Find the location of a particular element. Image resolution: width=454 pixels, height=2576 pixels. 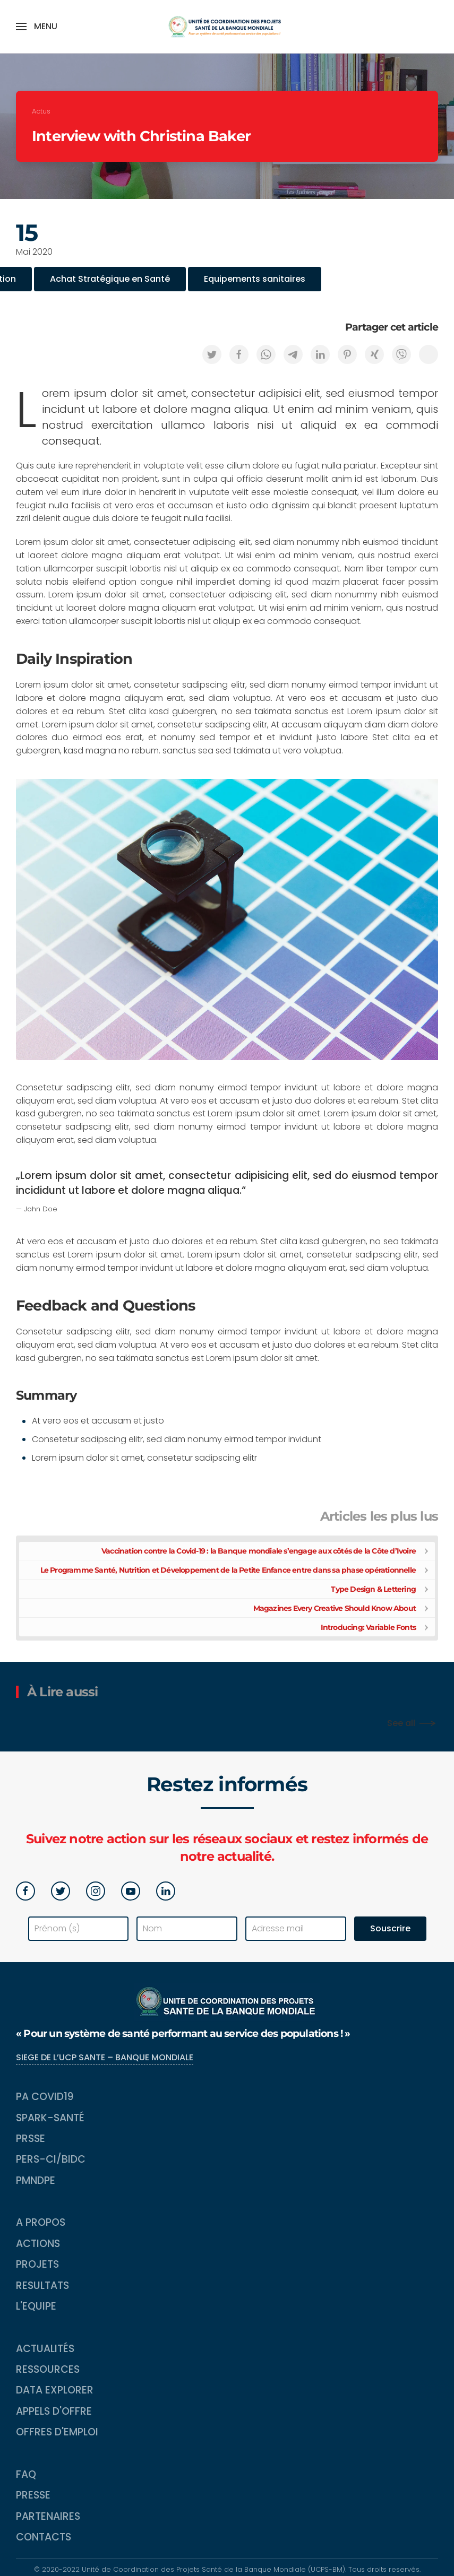

Le Programme Santé, Nutrition et Développement de la Petite Enfance entre dans sa phase opérationnelle is located at coordinates (228, 1570).